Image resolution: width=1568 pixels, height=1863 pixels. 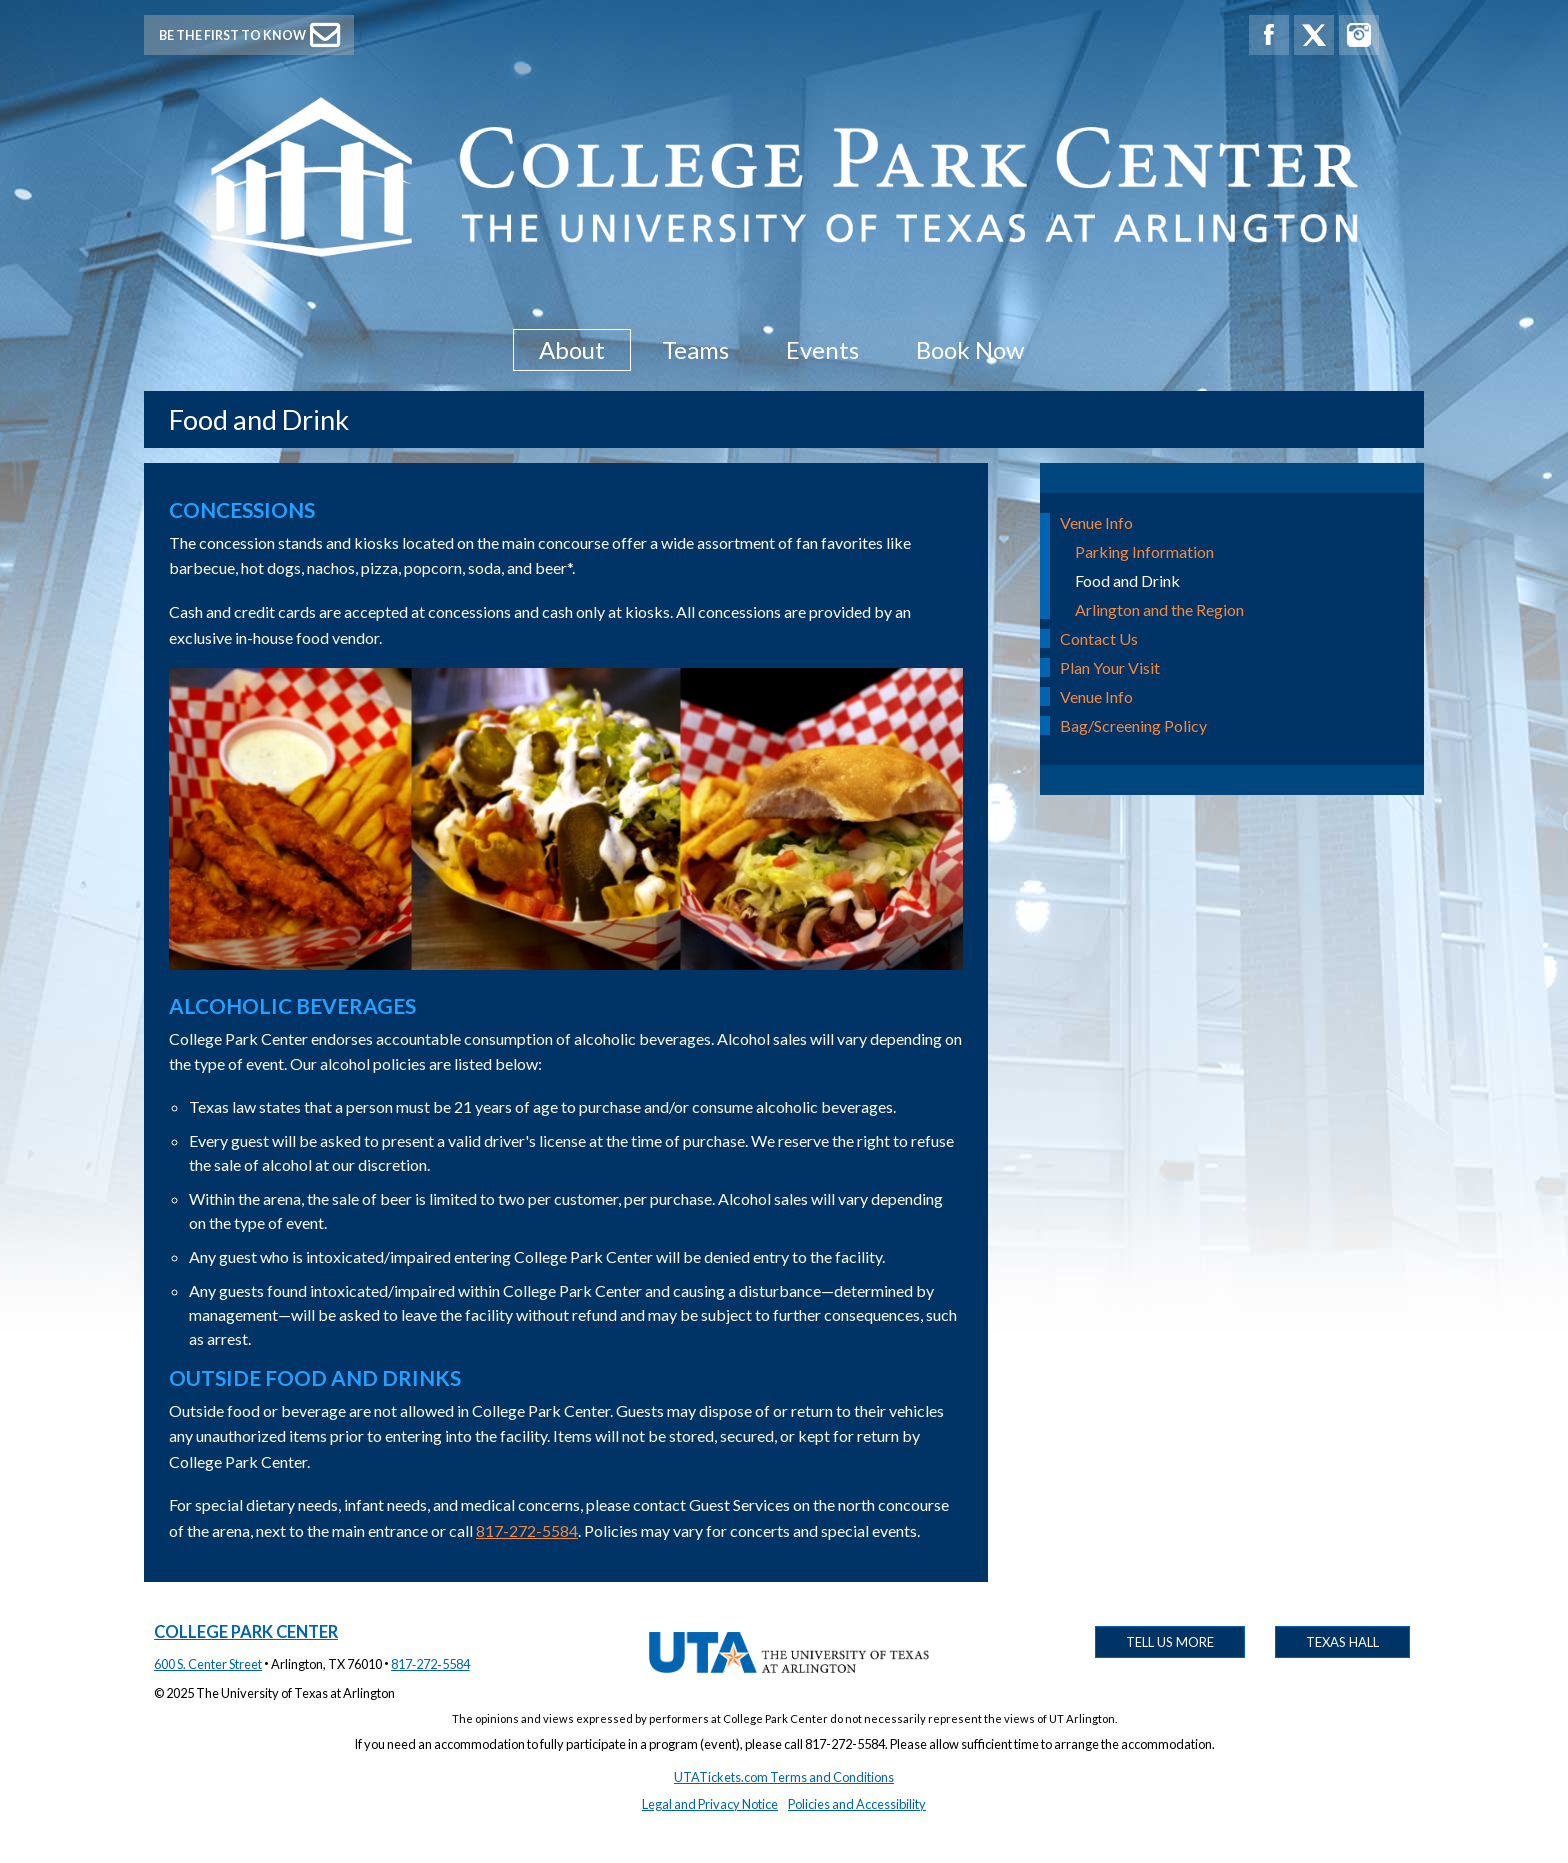 I want to click on Tell Us More, so click(x=1170, y=1642).